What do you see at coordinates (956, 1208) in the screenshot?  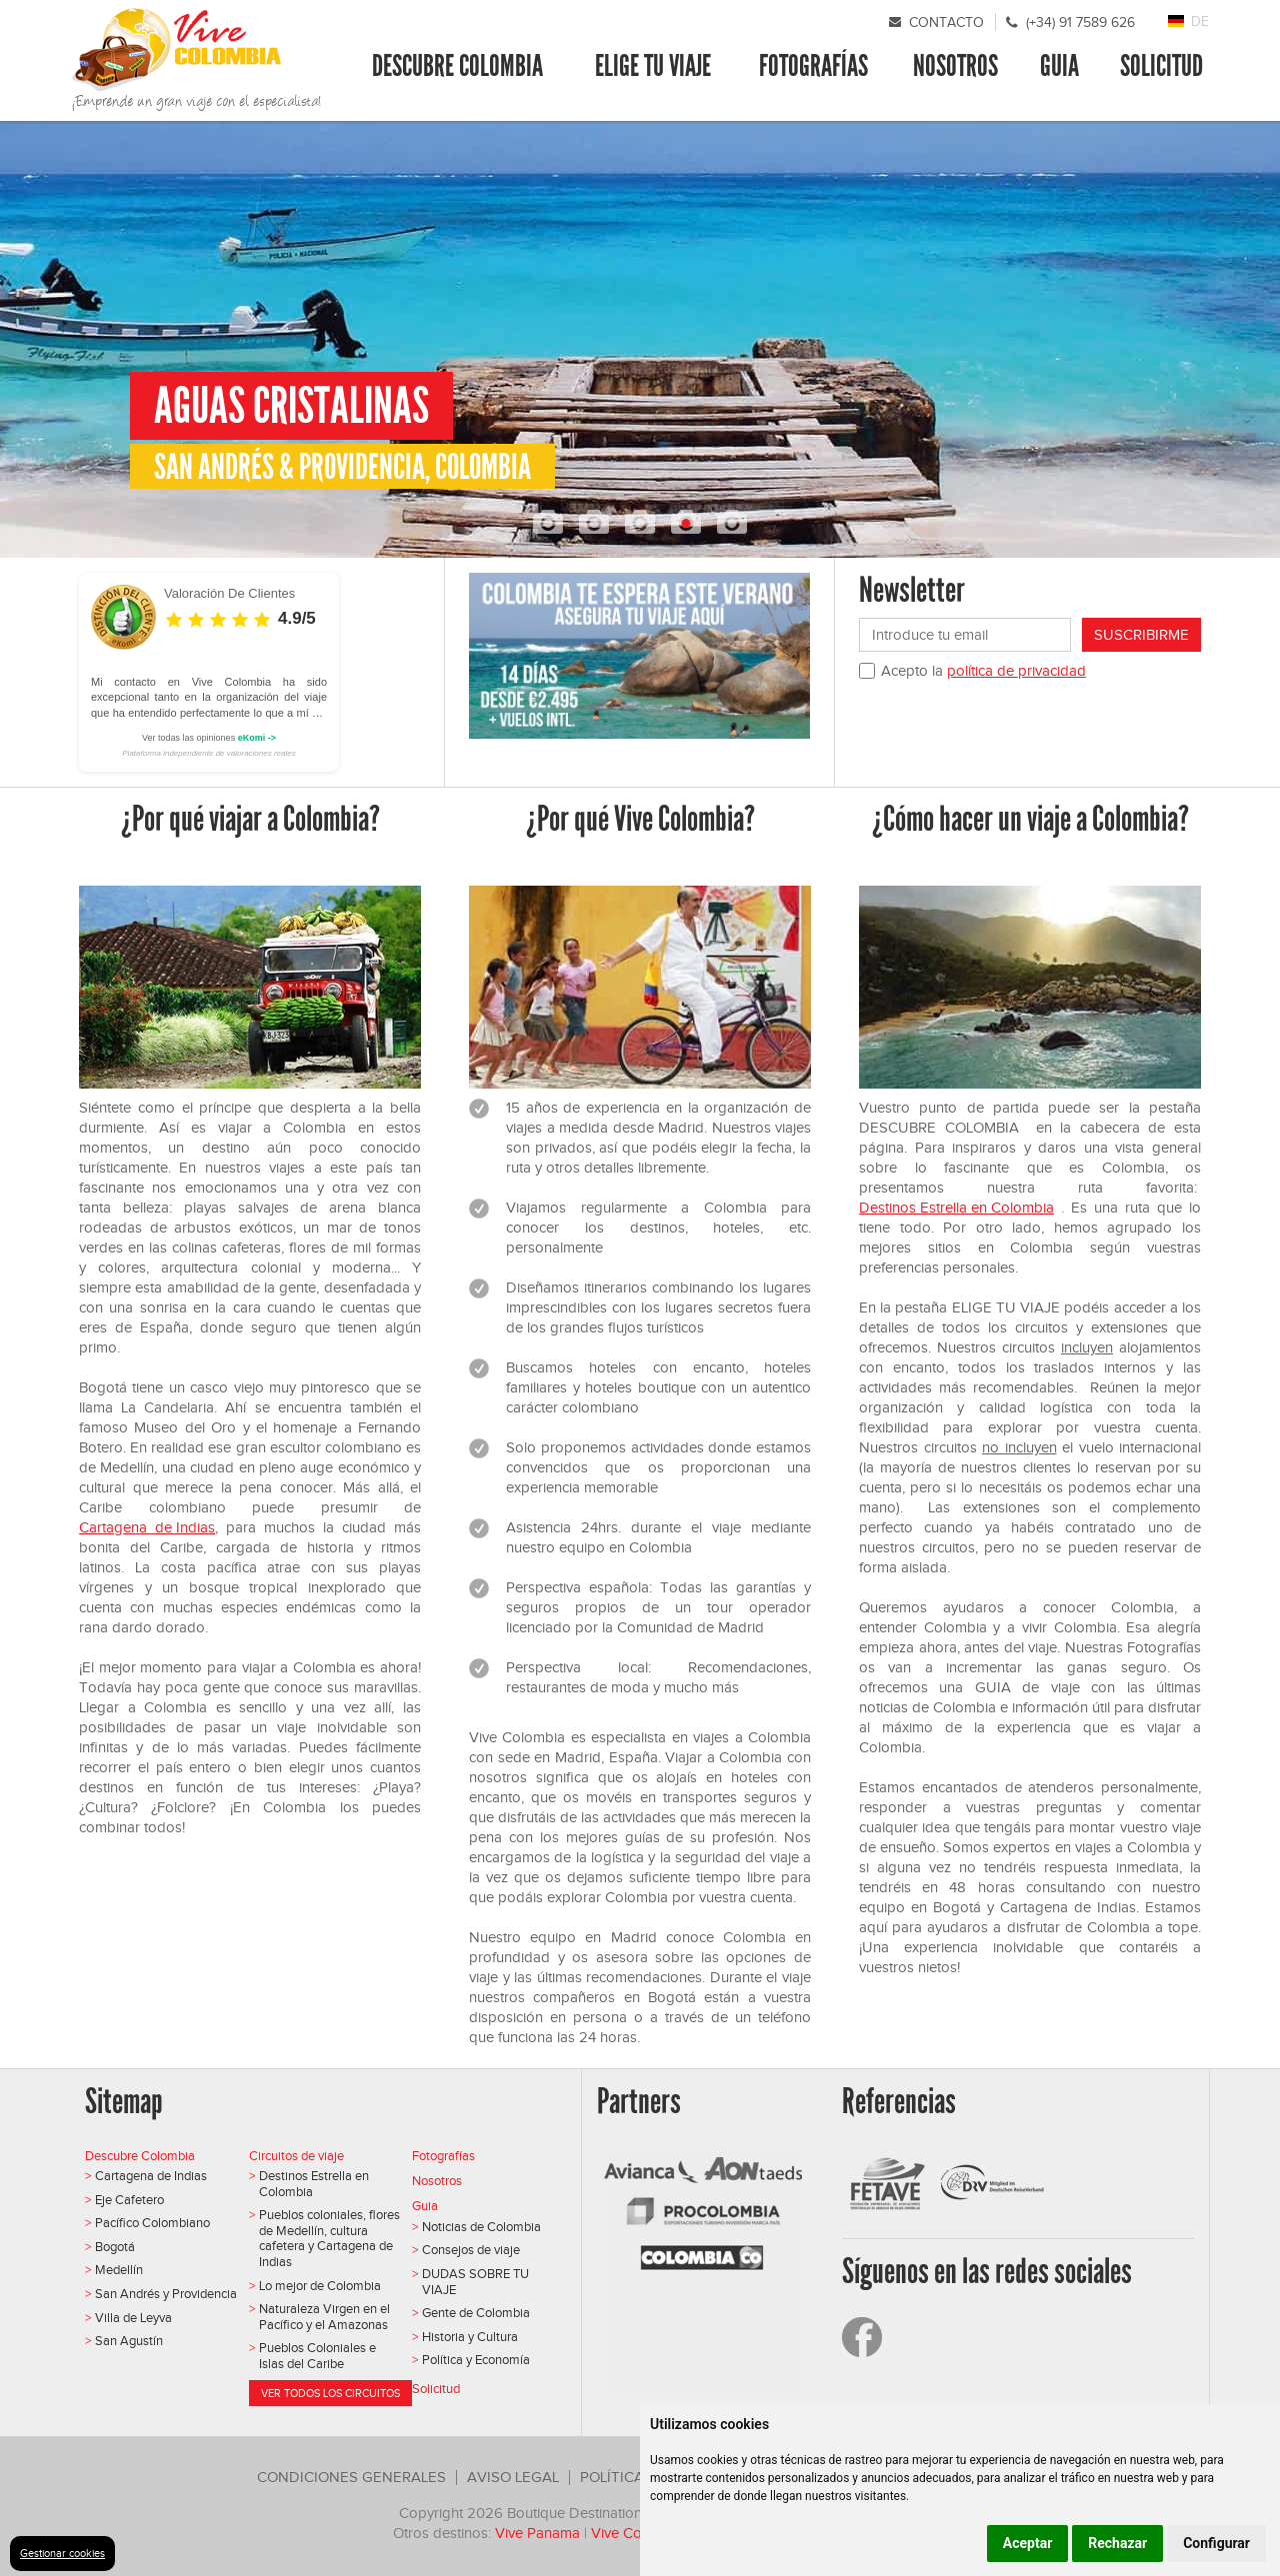 I see `Destinos Estrella en Colombia` at bounding box center [956, 1208].